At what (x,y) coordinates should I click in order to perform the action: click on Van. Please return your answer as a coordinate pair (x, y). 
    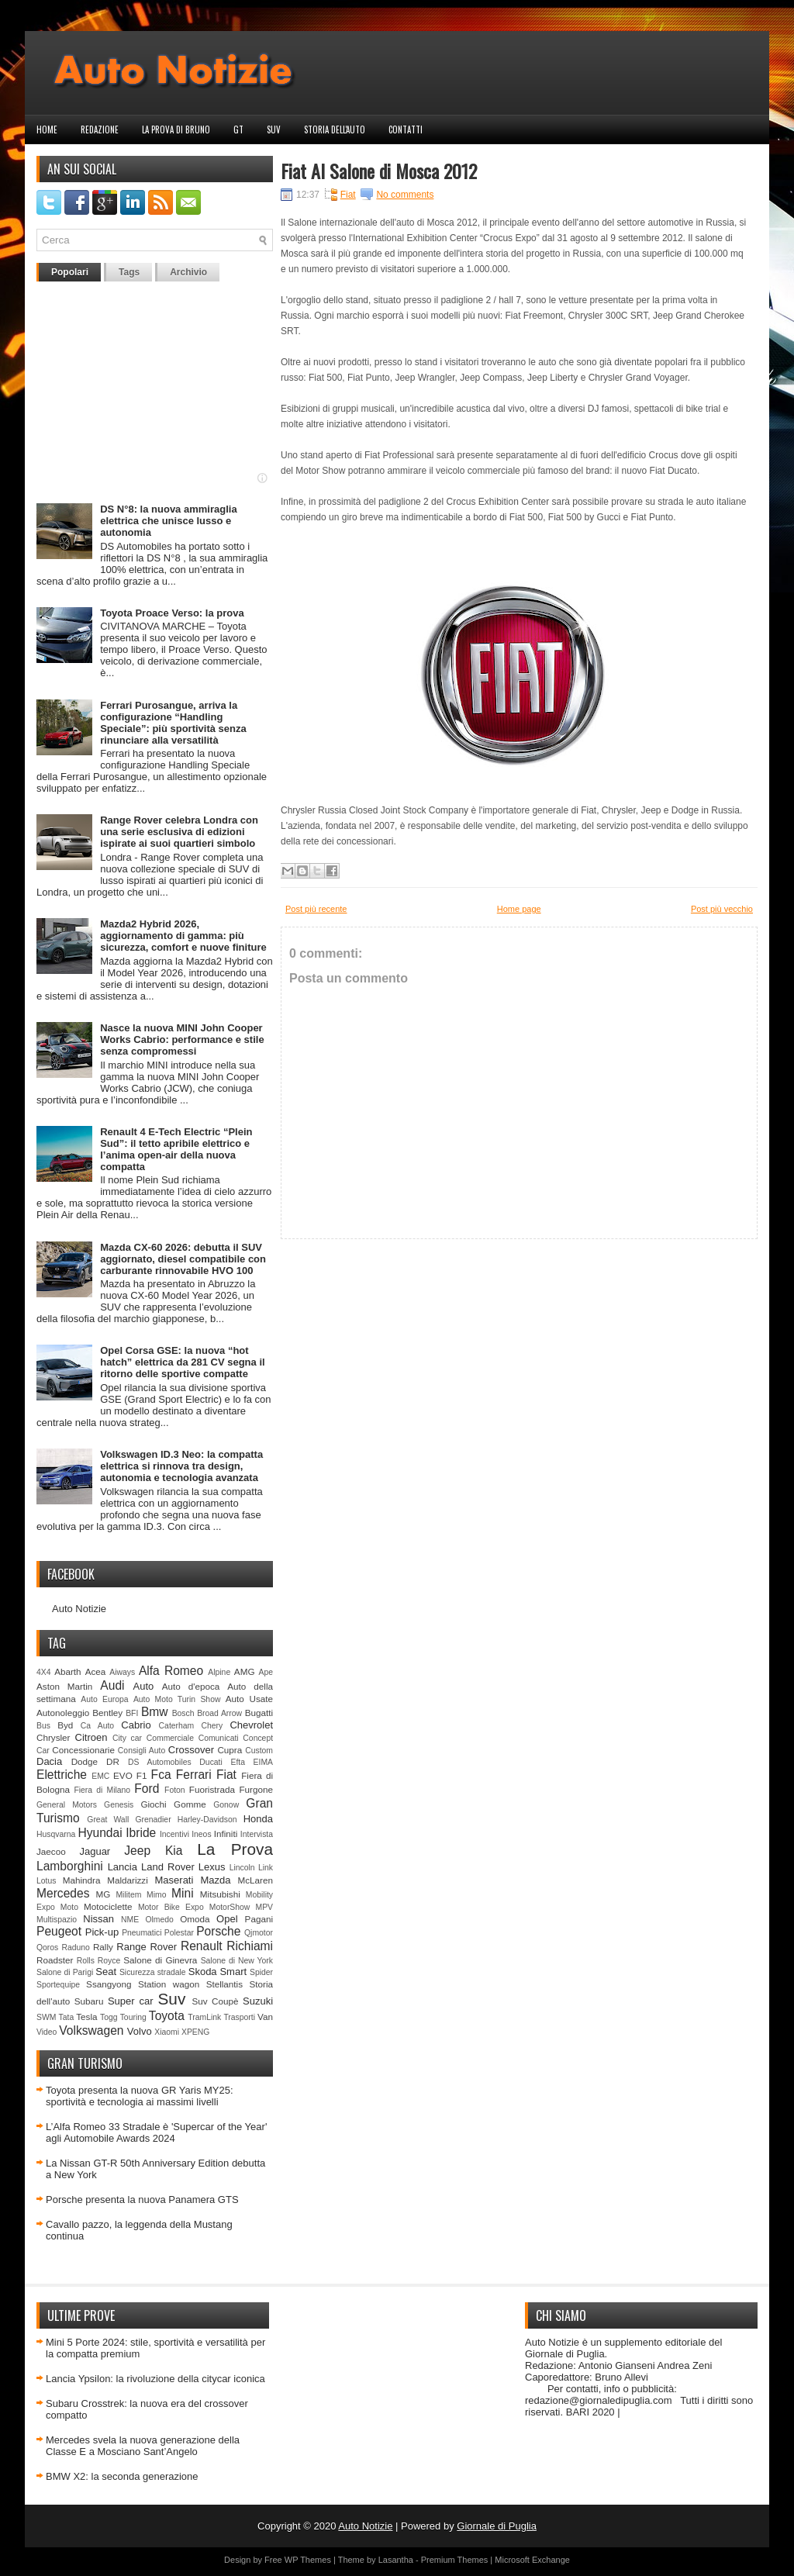
    Looking at the image, I should click on (265, 2016).